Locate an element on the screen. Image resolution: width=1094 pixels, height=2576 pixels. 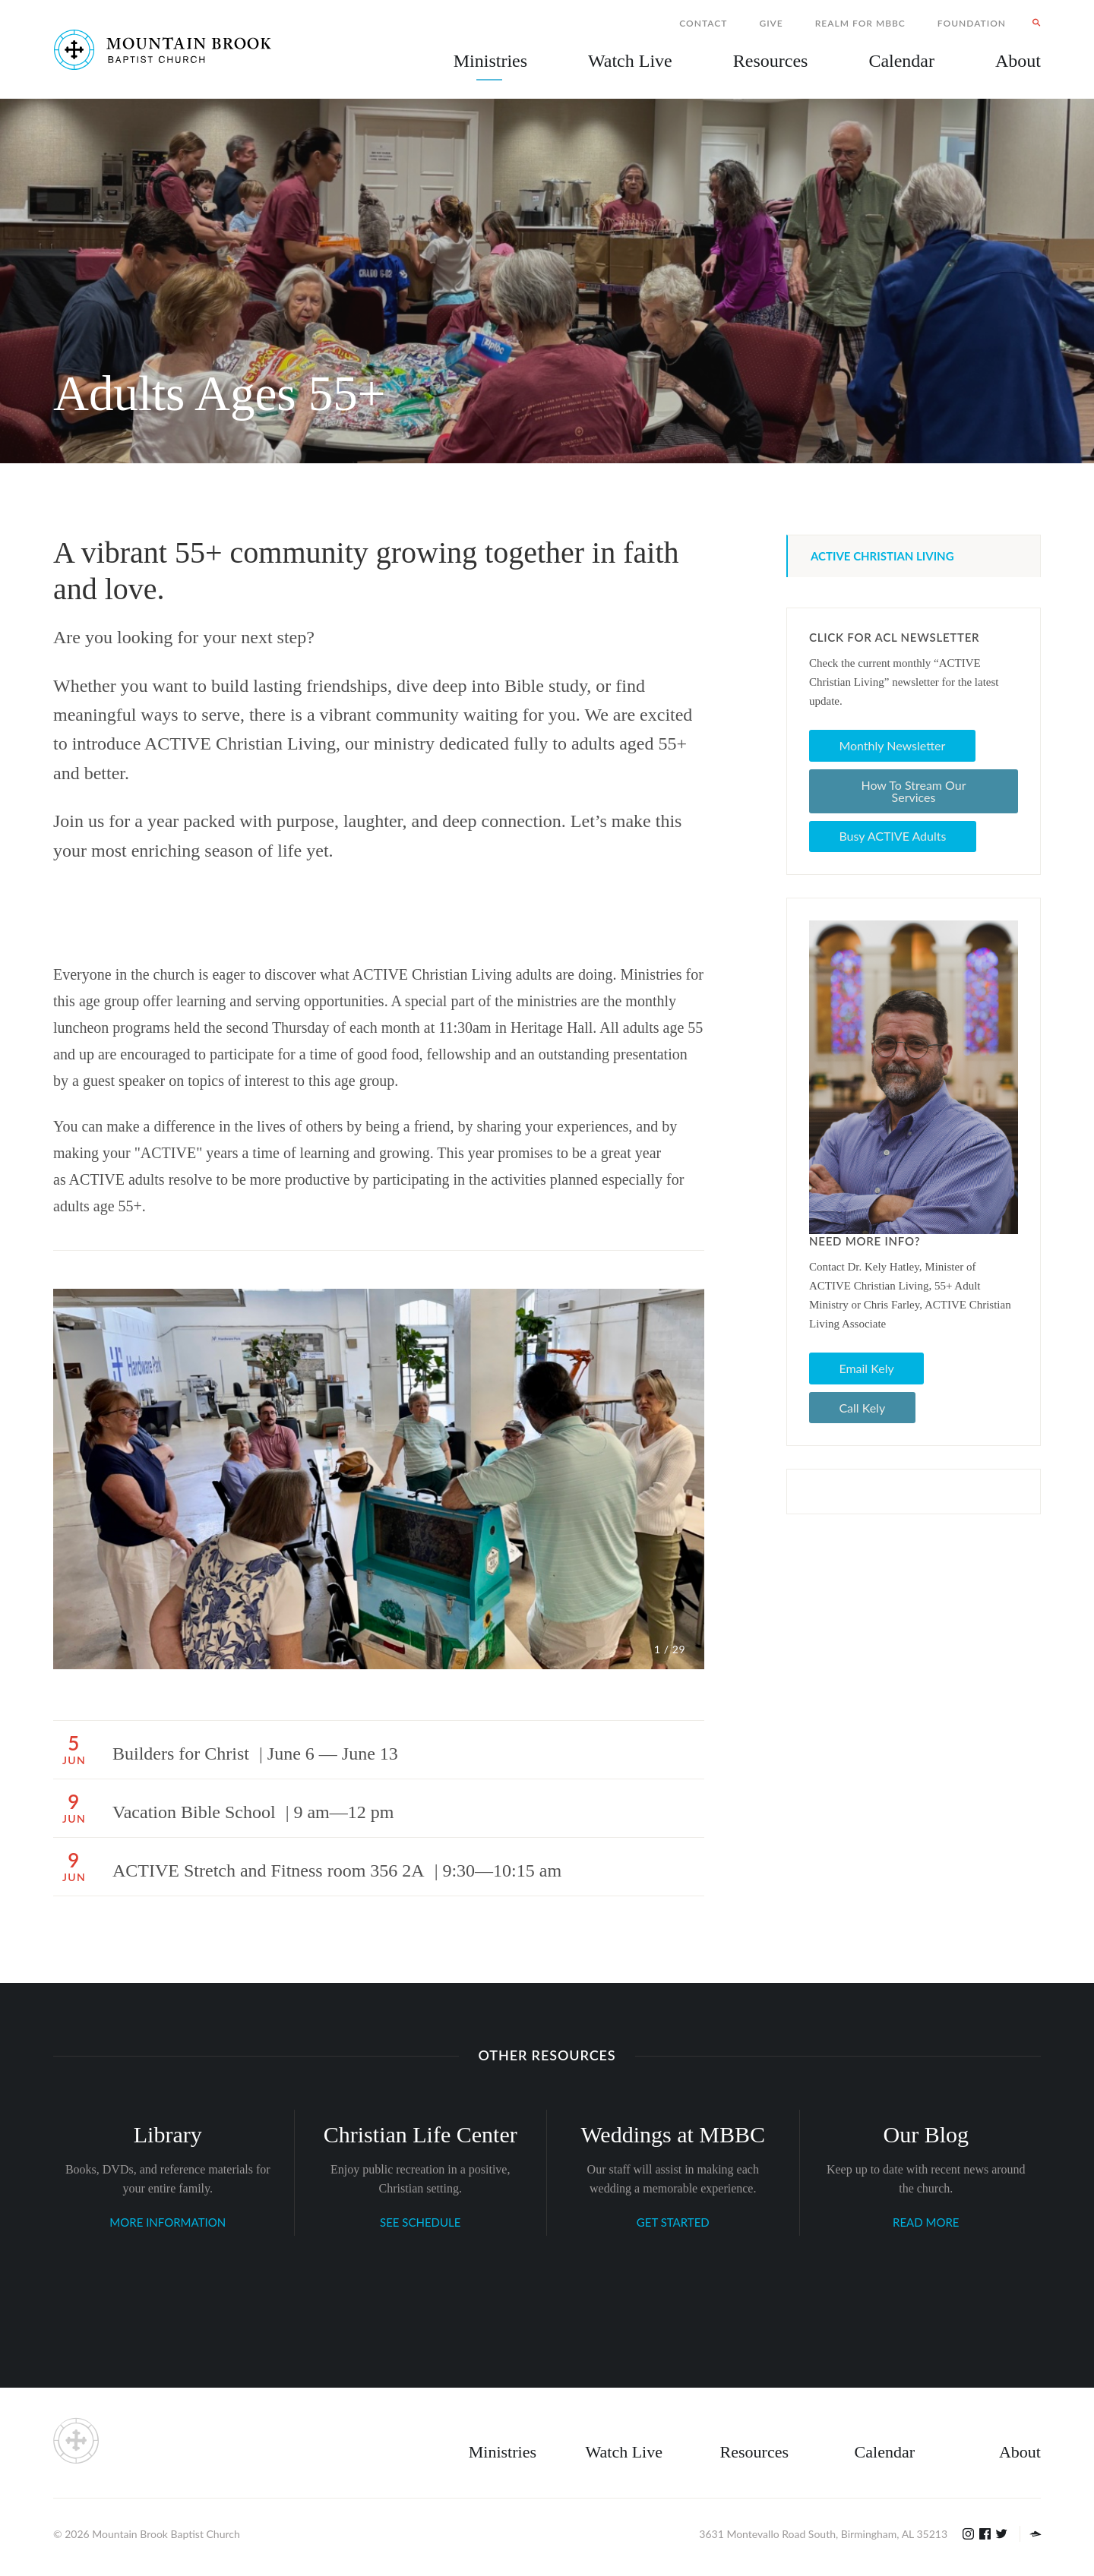
MORE INFORMATION is located at coordinates (167, 2222).